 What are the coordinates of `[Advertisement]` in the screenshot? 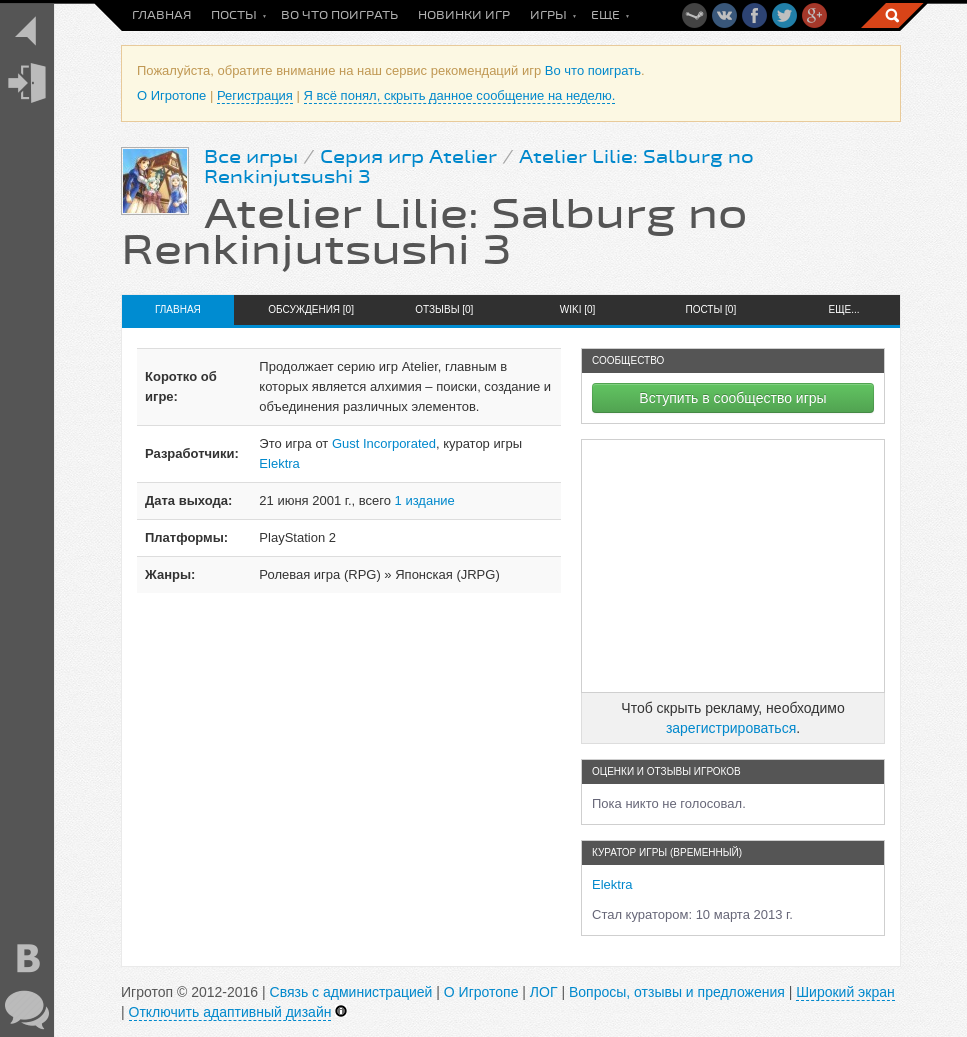 It's located at (733, 566).